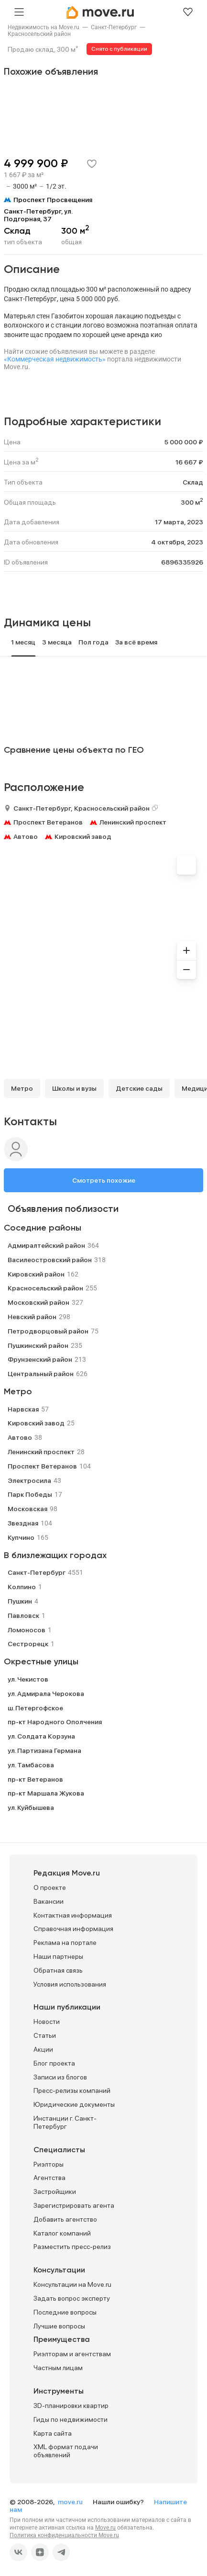 The image size is (207, 2576). What do you see at coordinates (48, 1331) in the screenshot?
I see `Петродворцовый район` at bounding box center [48, 1331].